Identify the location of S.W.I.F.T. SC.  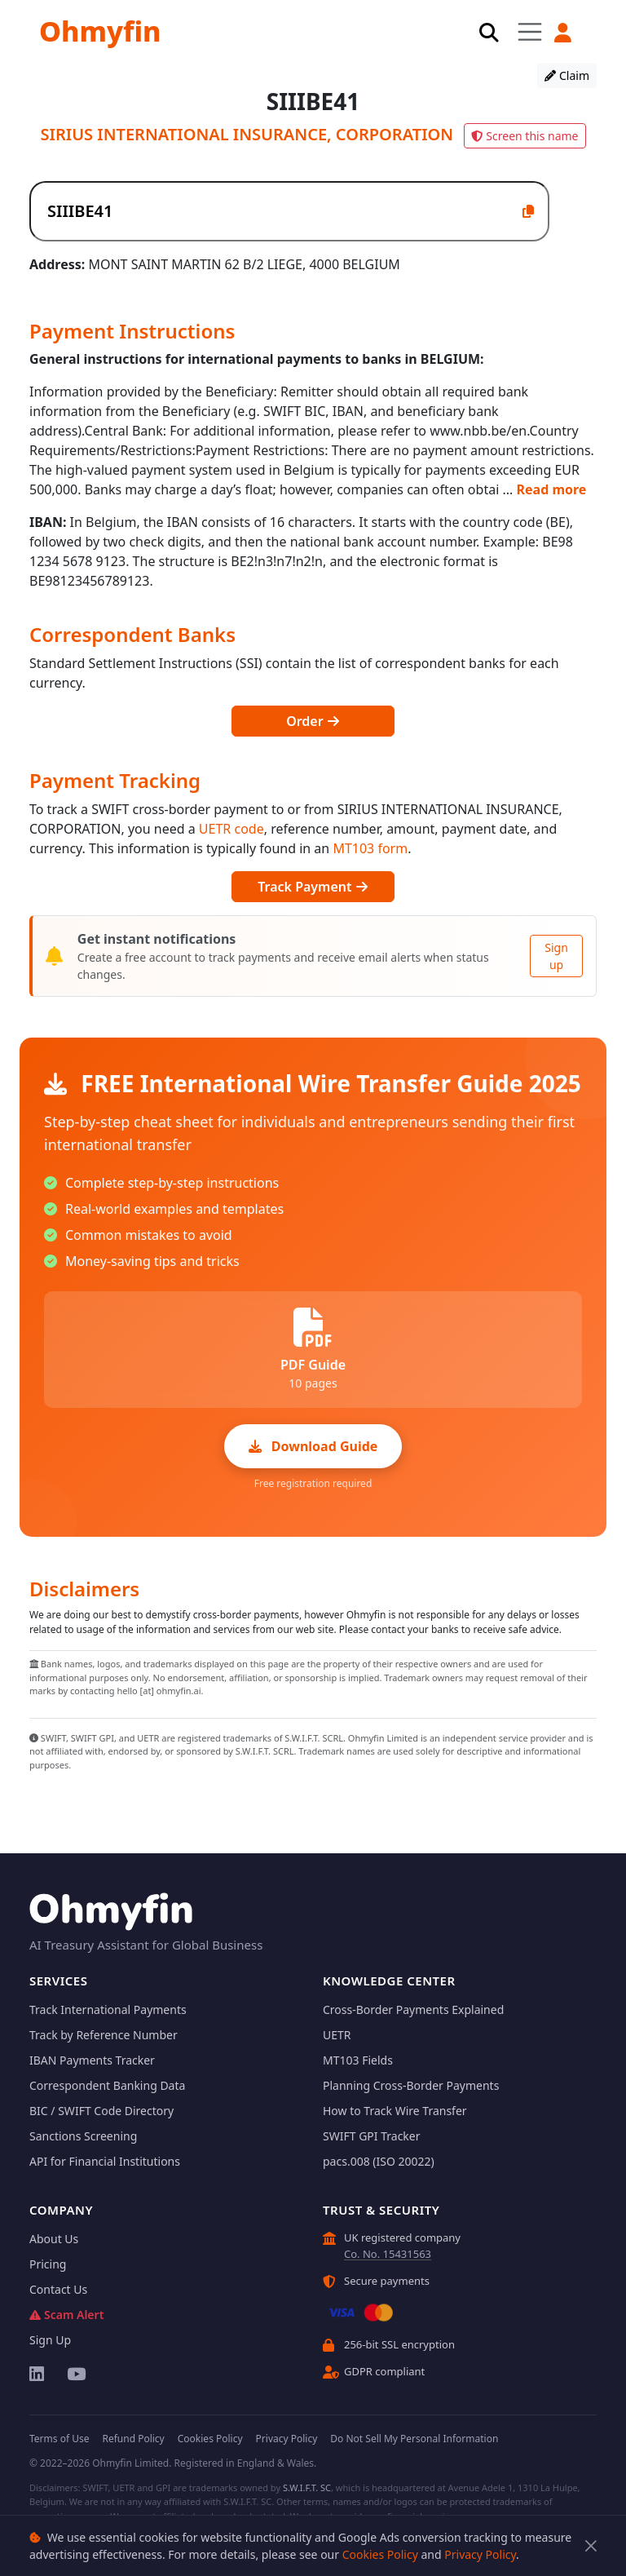
(307, 2487).